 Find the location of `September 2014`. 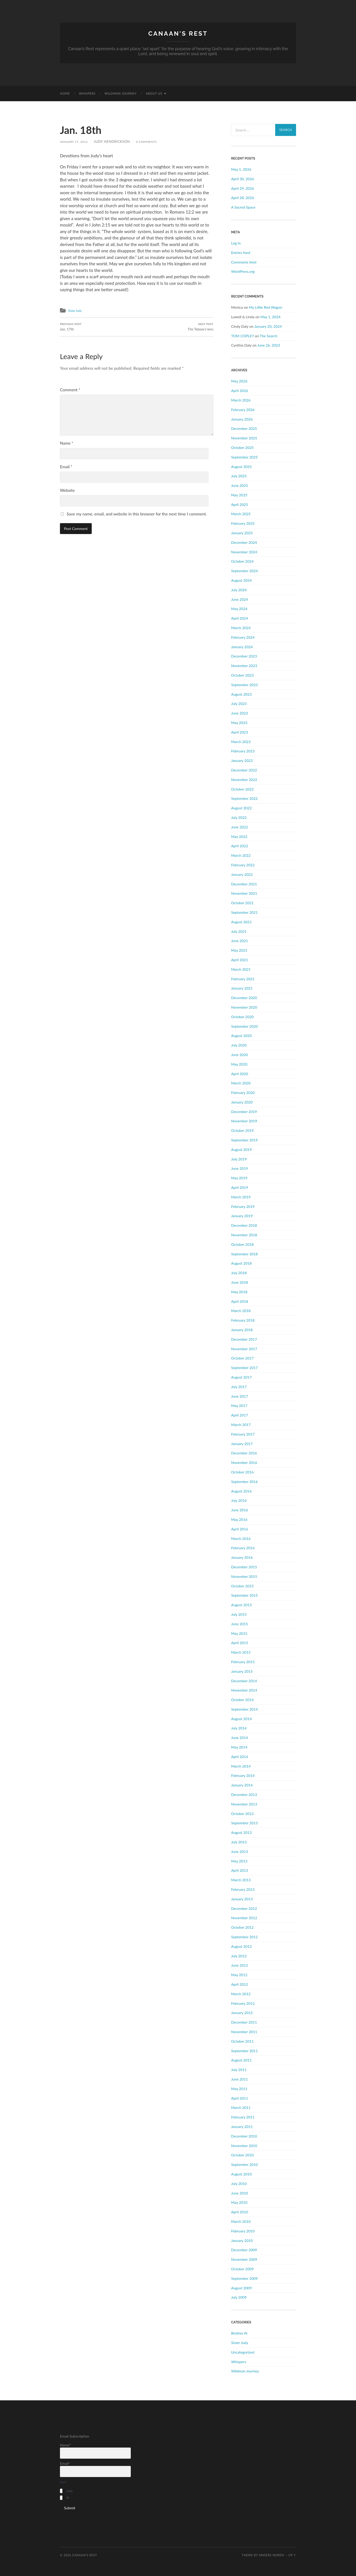

September 2014 is located at coordinates (244, 1709).